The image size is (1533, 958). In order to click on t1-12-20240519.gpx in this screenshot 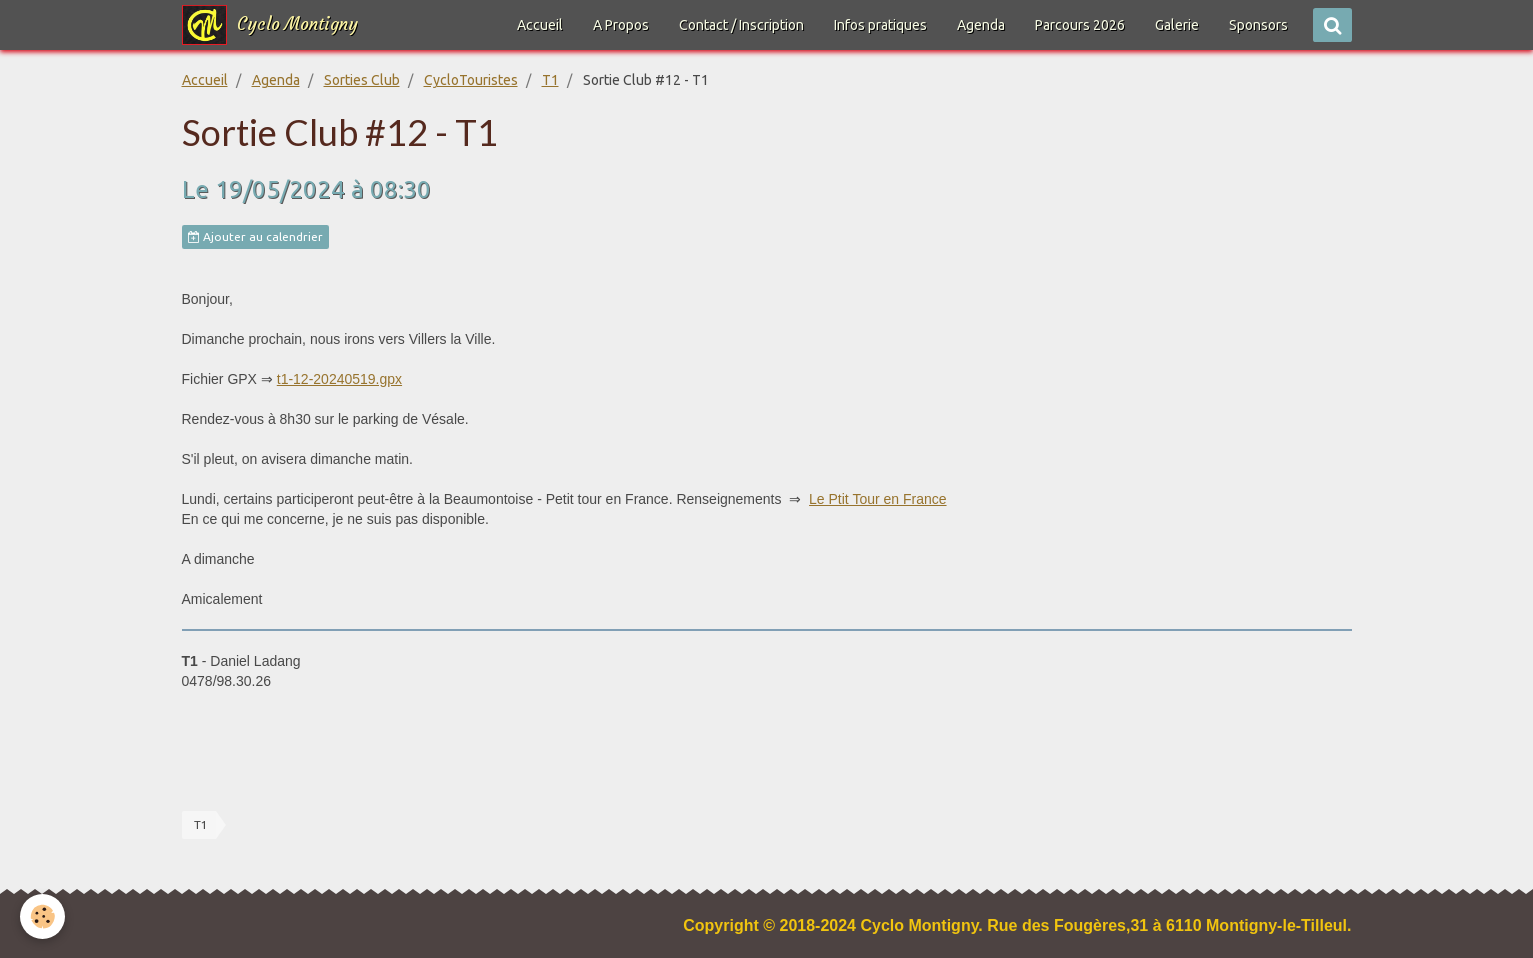, I will do `click(339, 379)`.